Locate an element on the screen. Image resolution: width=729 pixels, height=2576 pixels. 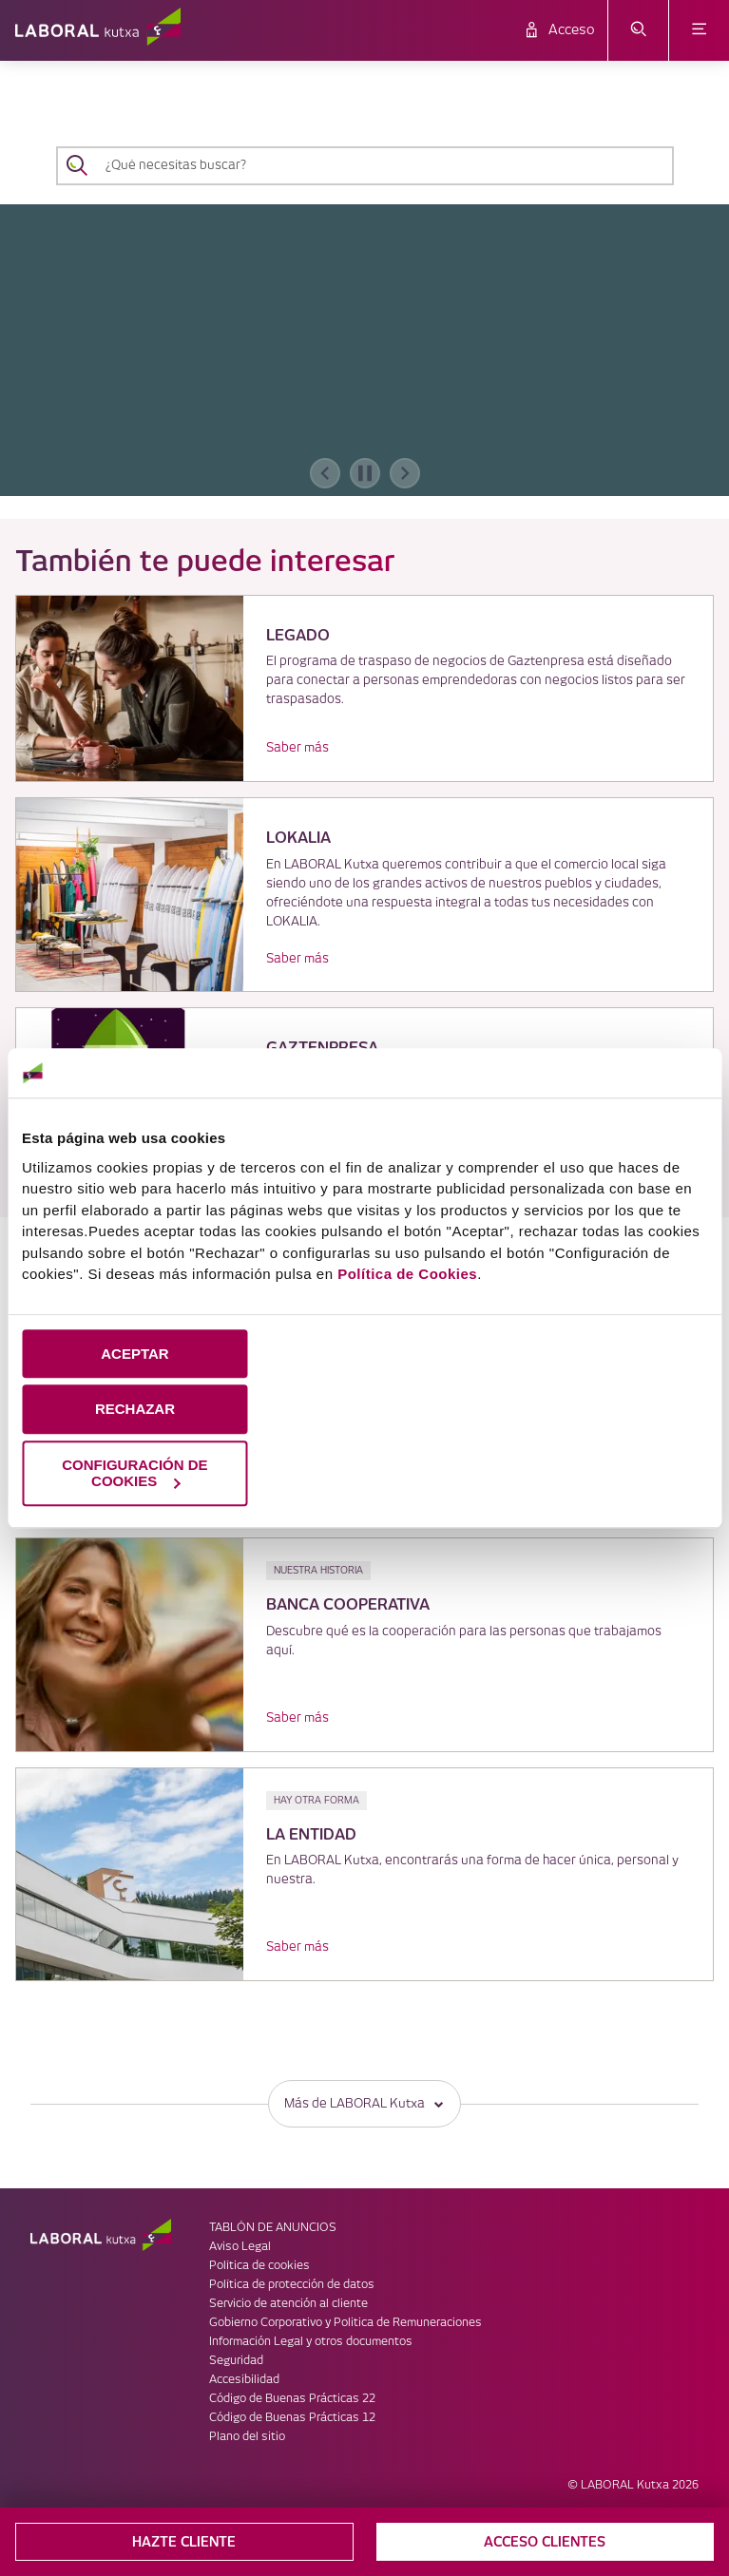
Plano del sitio [link] is located at coordinates (247, 2437).